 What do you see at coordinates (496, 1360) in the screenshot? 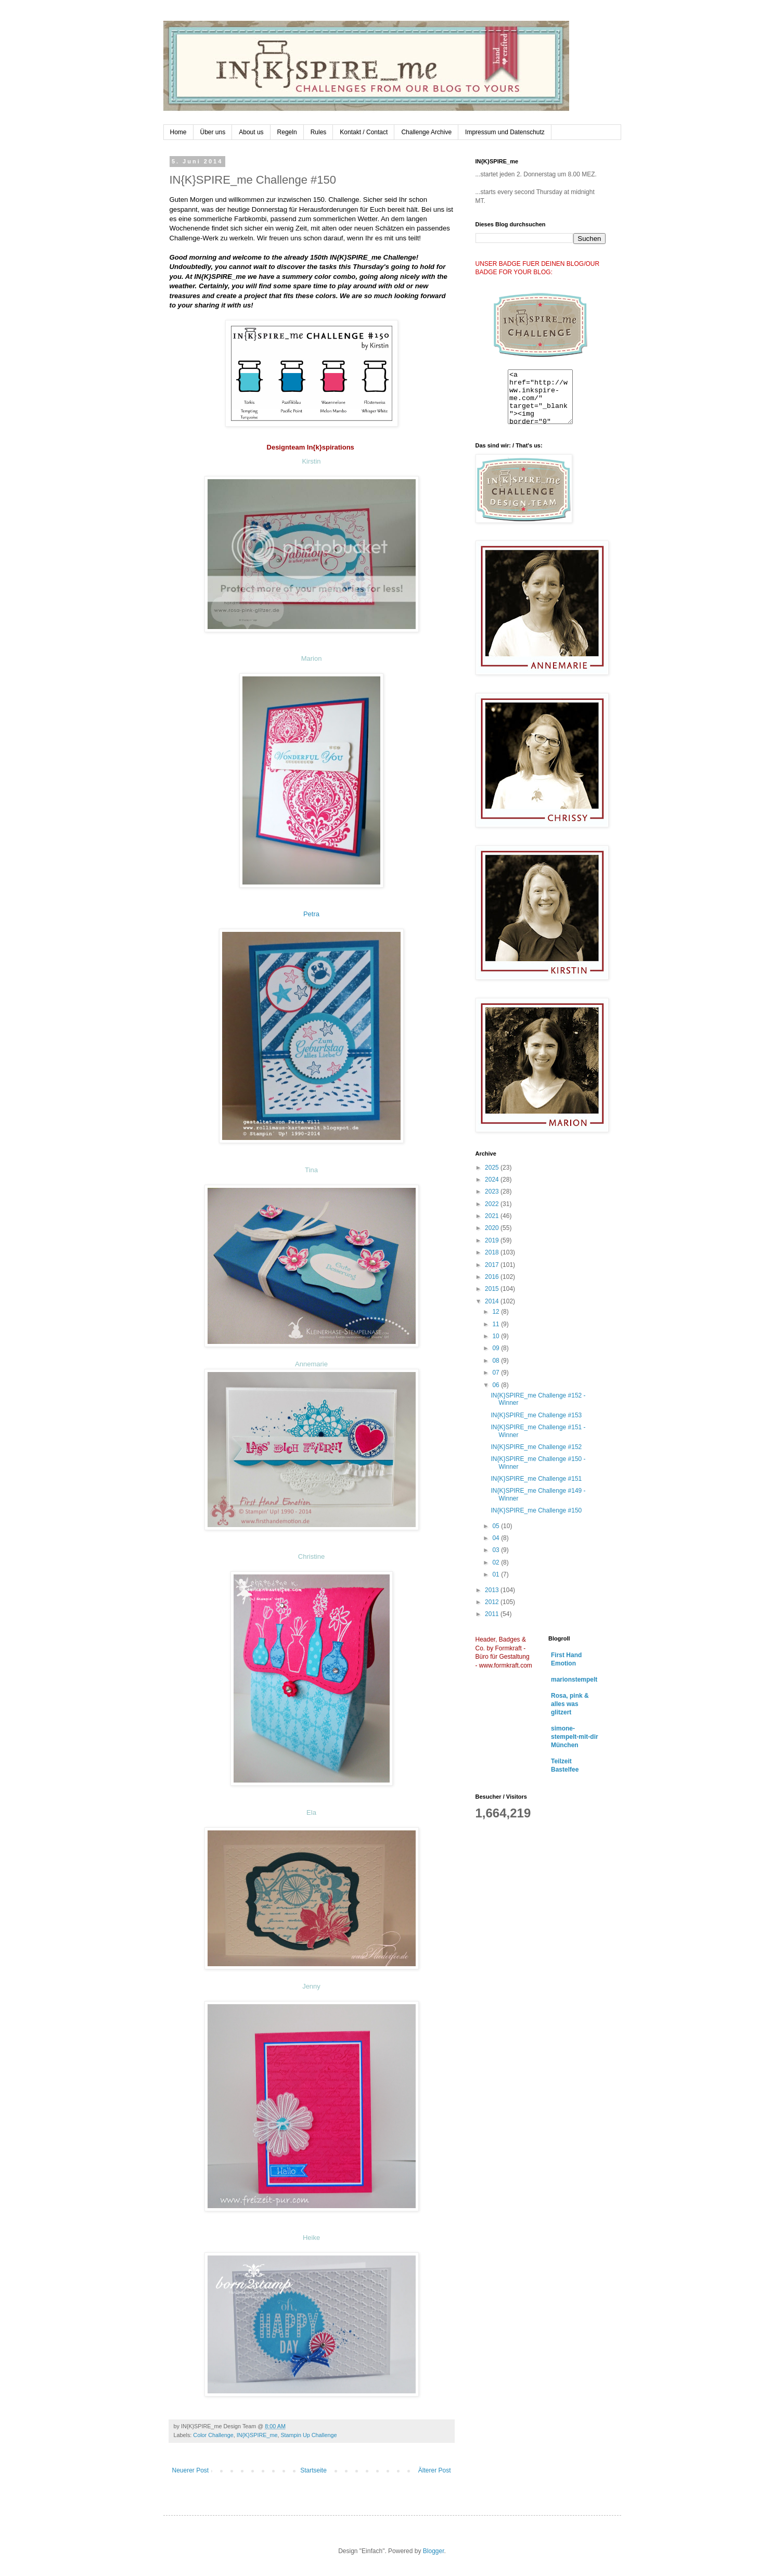
I see `08` at bounding box center [496, 1360].